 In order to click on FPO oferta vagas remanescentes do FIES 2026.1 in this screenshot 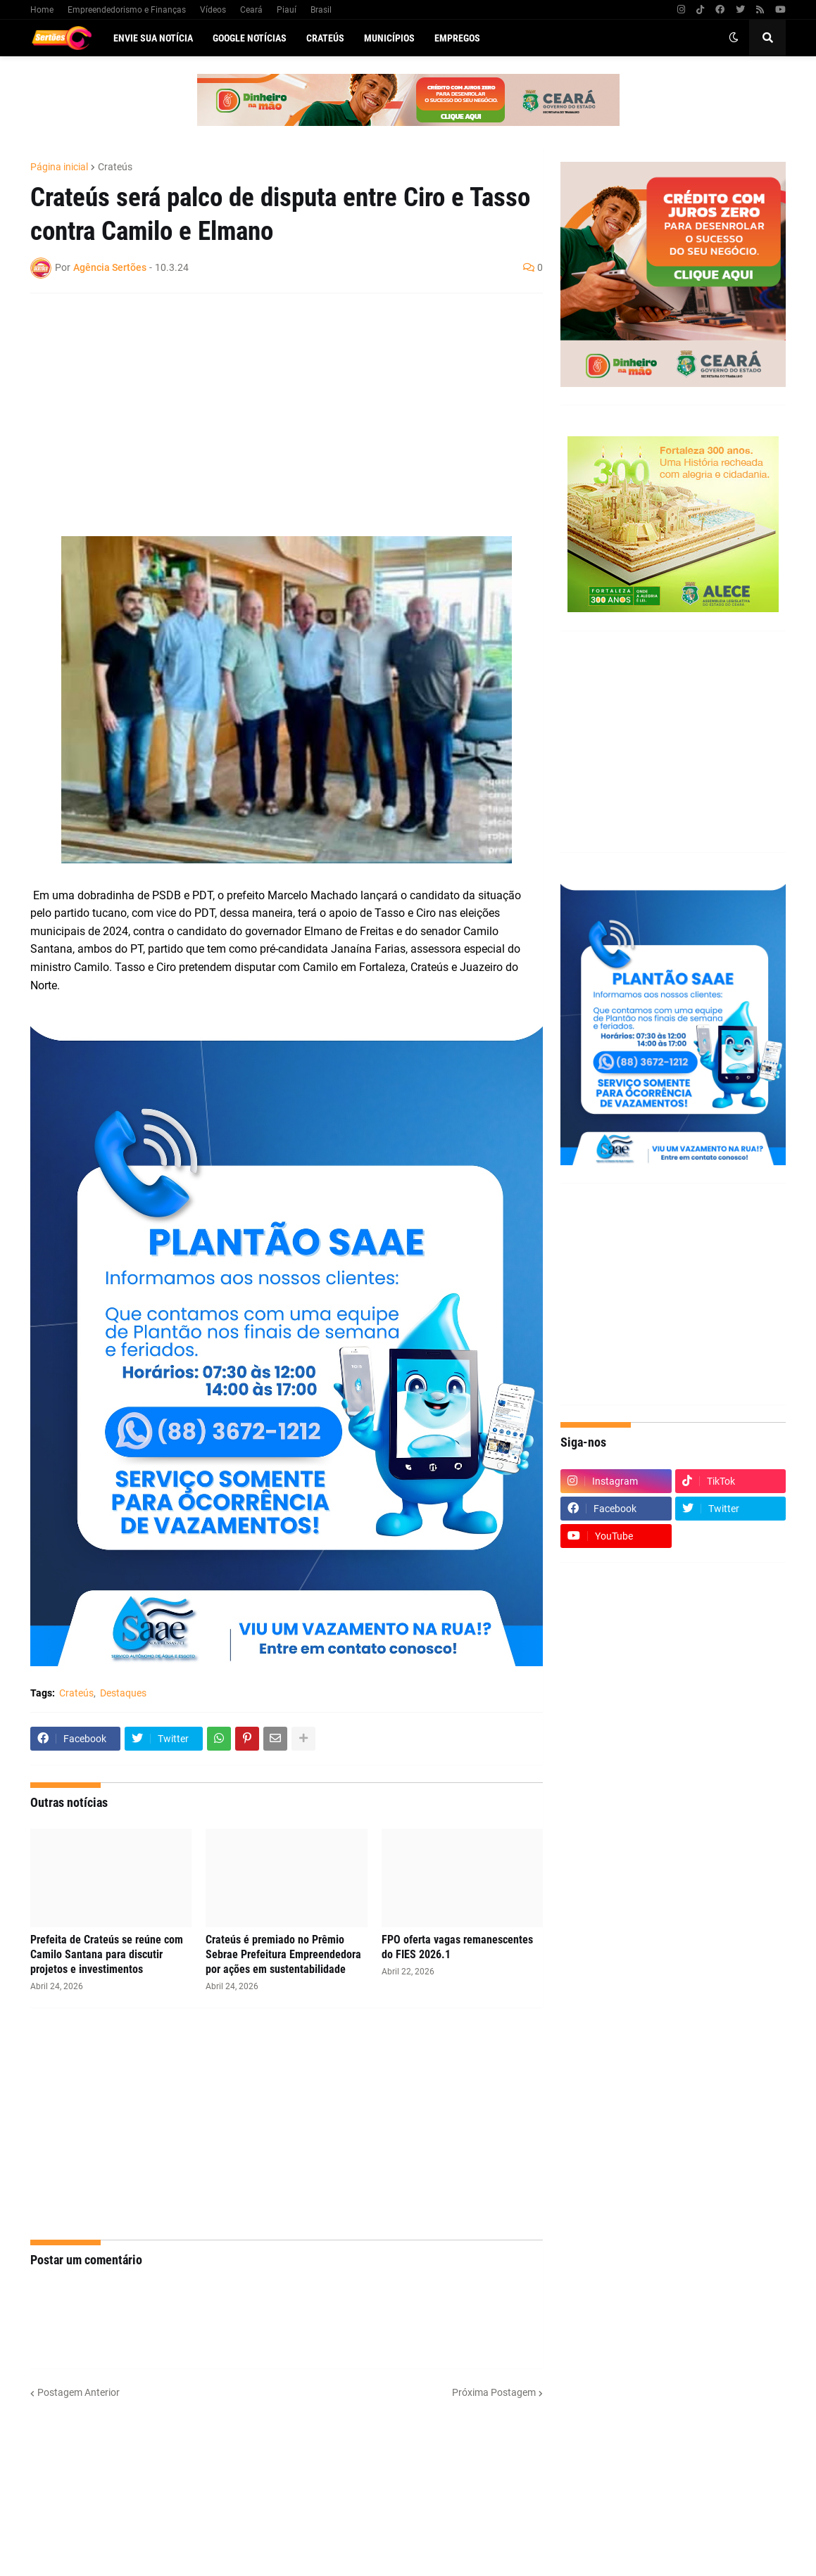, I will do `click(457, 1947)`.